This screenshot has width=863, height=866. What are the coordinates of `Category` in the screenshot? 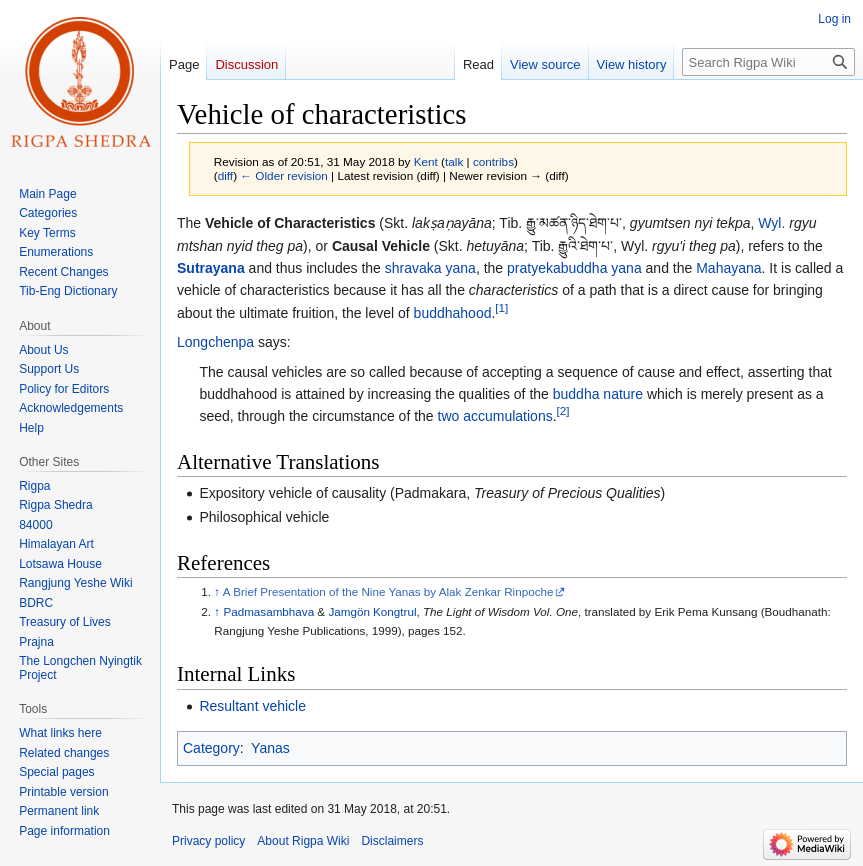 It's located at (211, 748).